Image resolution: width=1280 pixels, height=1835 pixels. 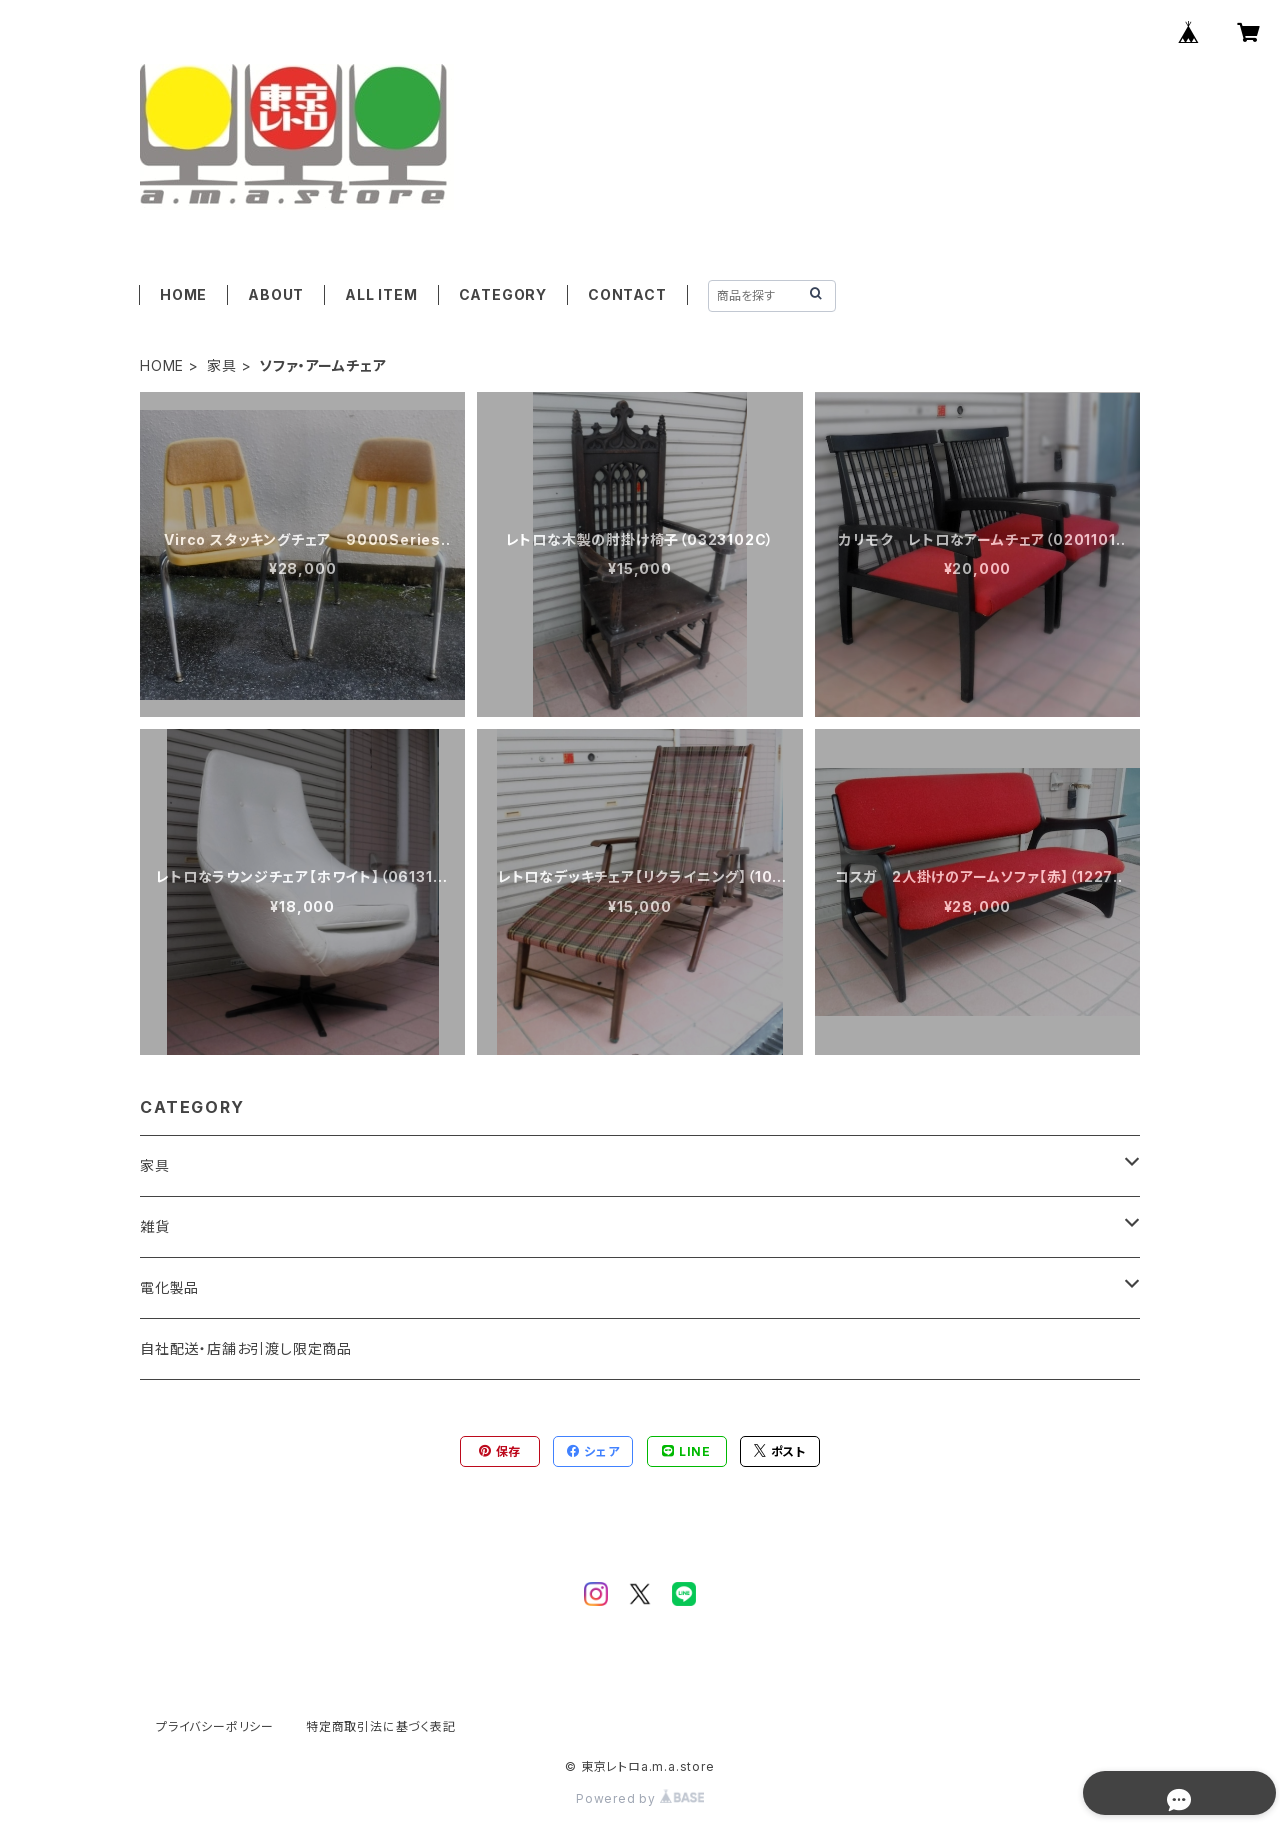 I want to click on CONTACT, so click(x=627, y=294).